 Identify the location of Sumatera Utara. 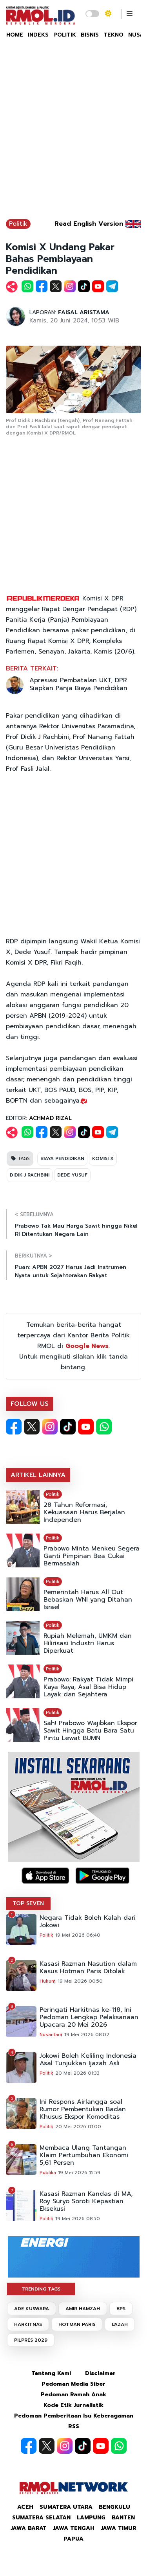
(66, 2507).